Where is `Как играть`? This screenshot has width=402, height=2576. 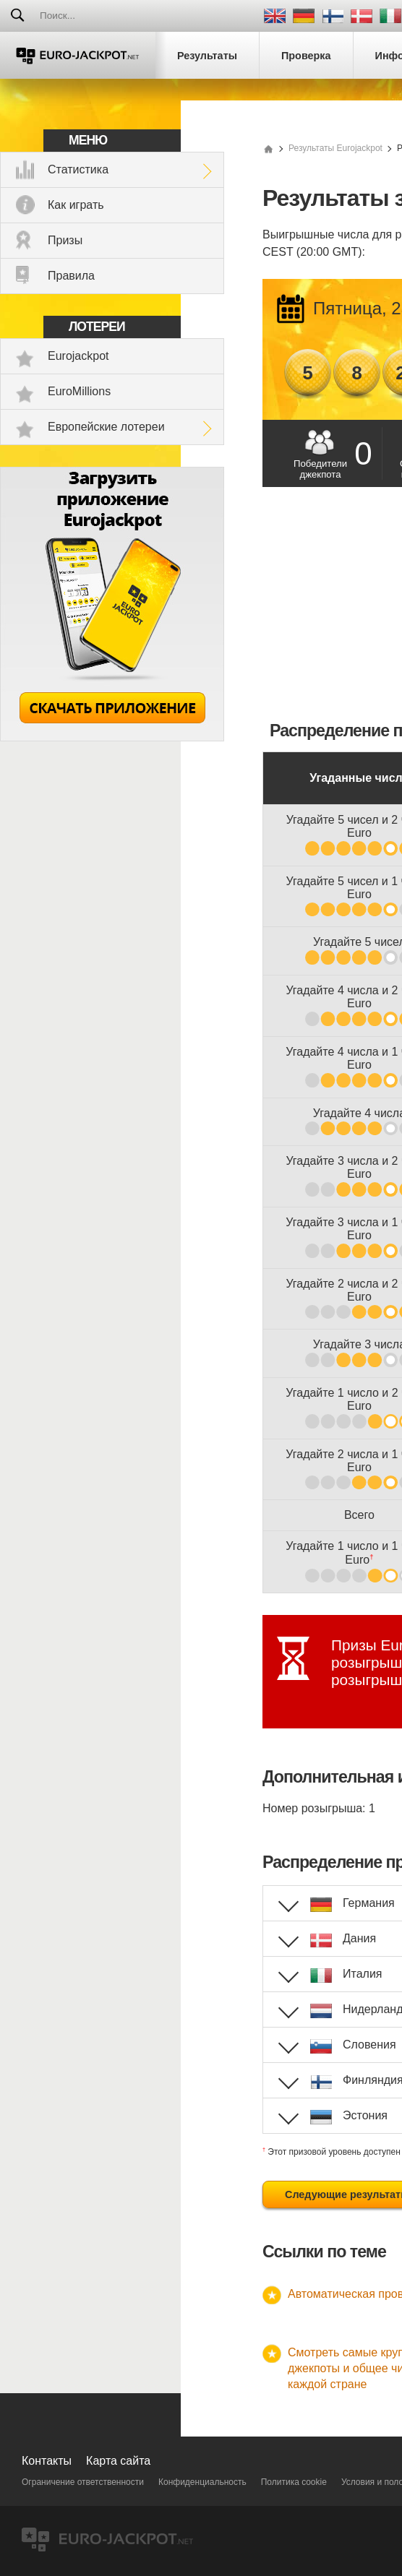
Как играть is located at coordinates (76, 205).